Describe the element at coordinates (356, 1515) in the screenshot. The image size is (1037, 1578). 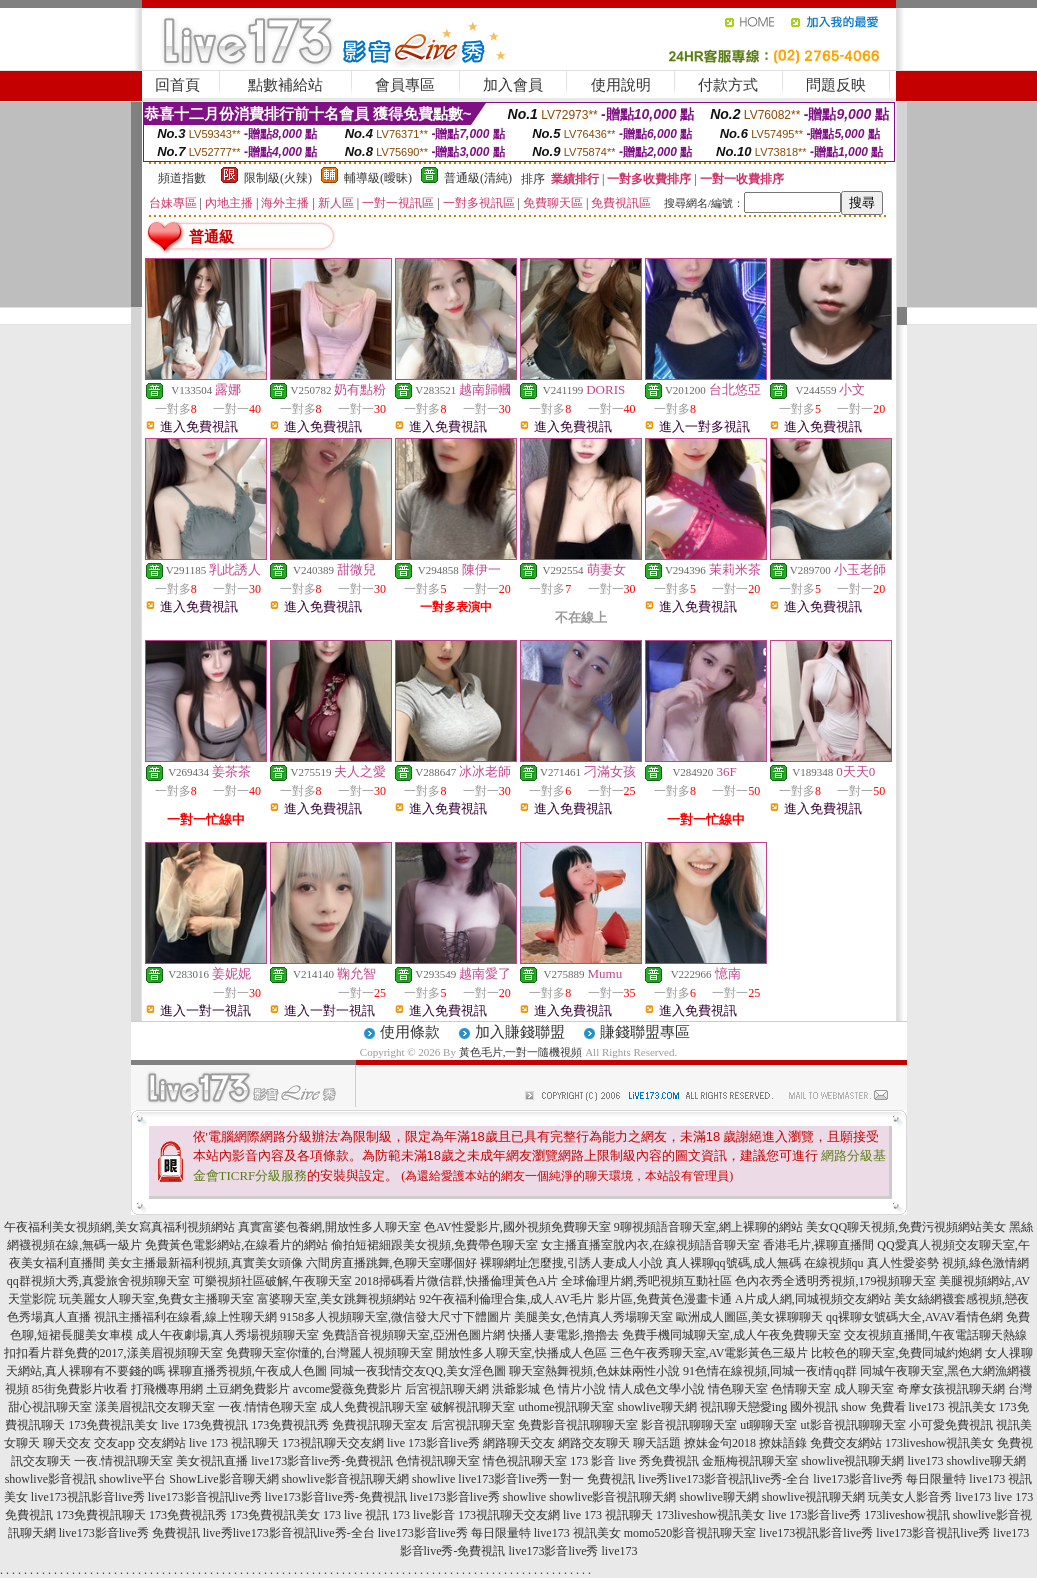
I see `173 live 視訊` at that location.